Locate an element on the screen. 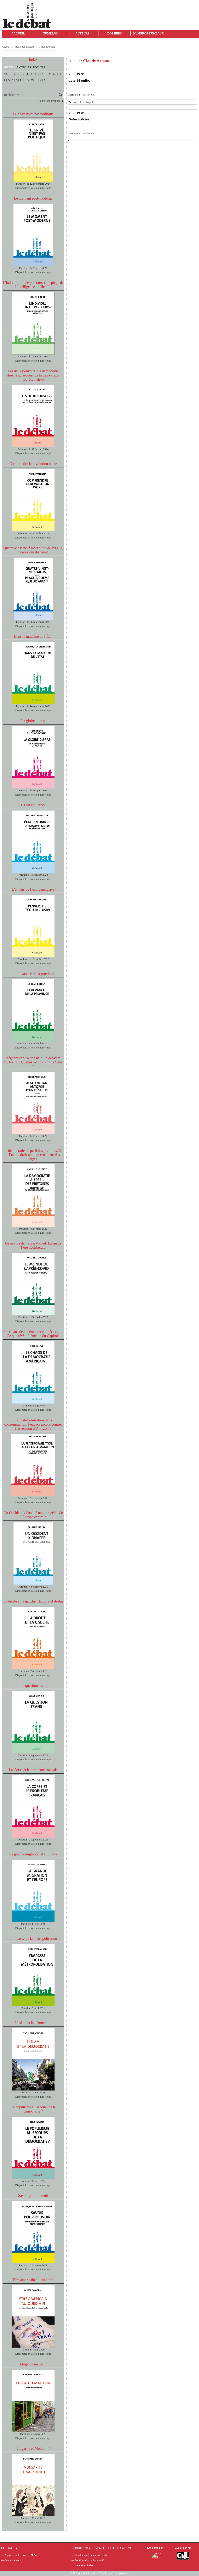  Parution: 9 janvier 2020 is located at coordinates (33, 2433).